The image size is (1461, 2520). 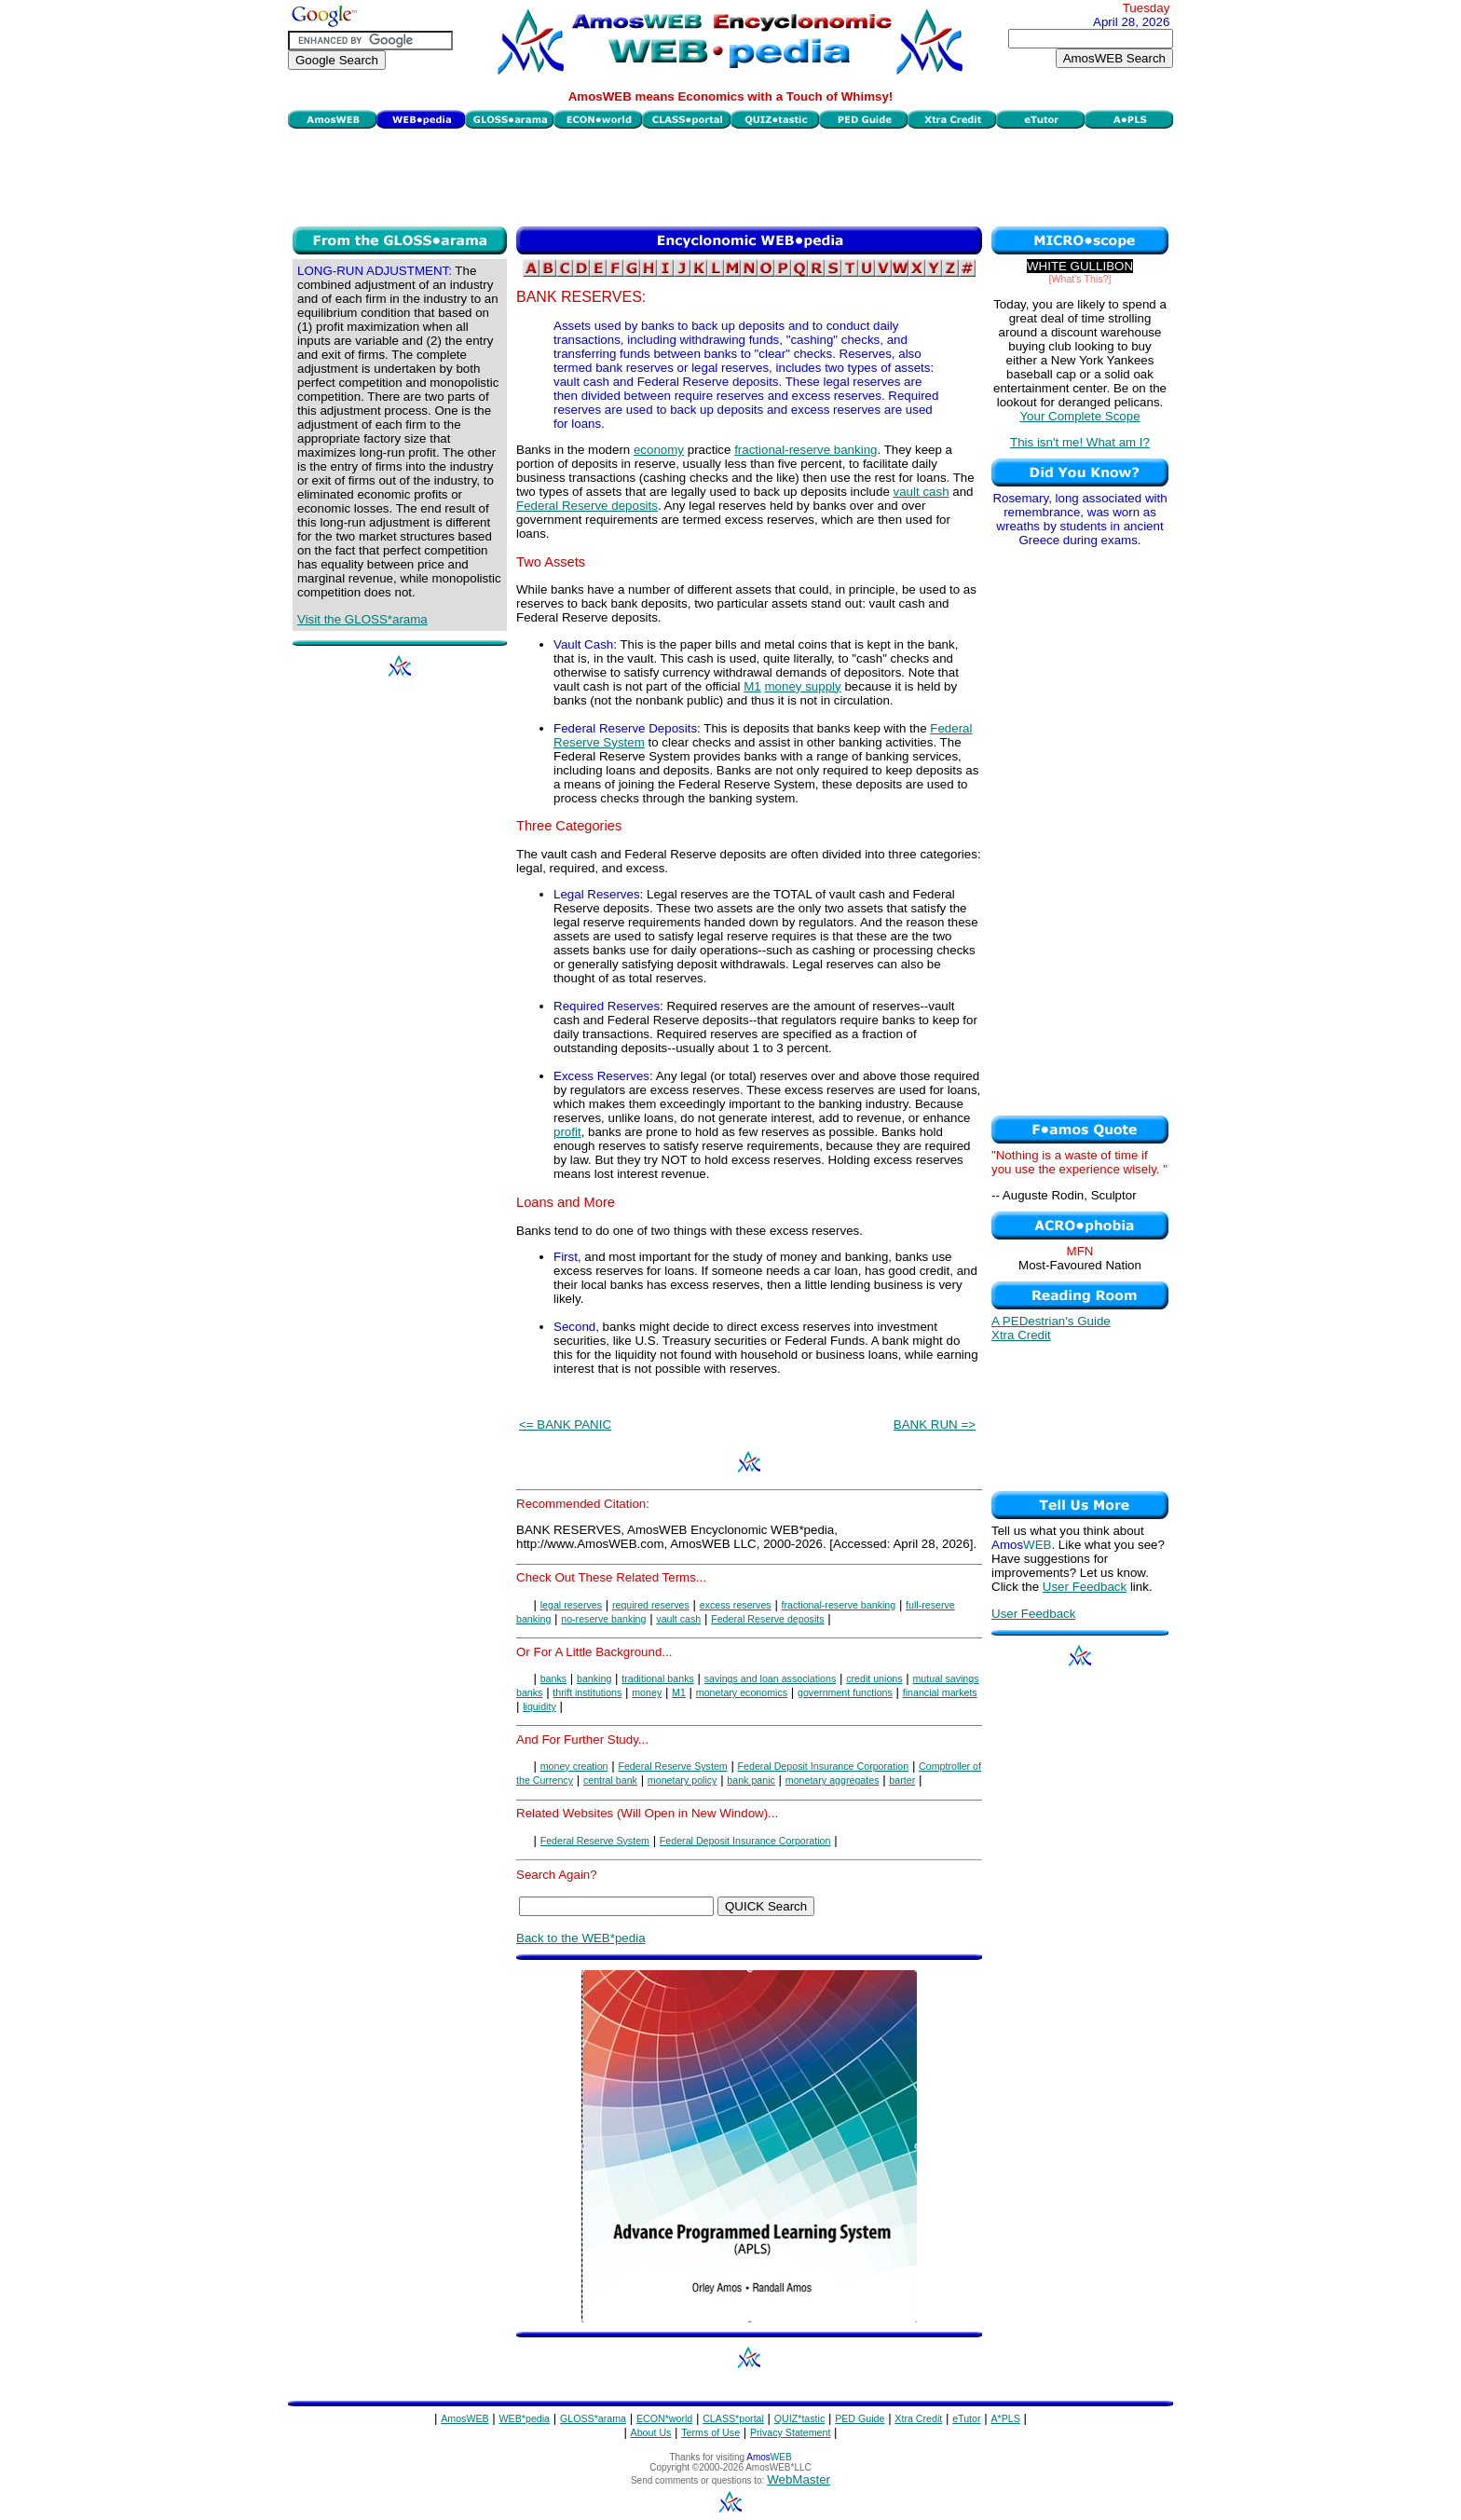 What do you see at coordinates (733, 2418) in the screenshot?
I see `CLASS*portal` at bounding box center [733, 2418].